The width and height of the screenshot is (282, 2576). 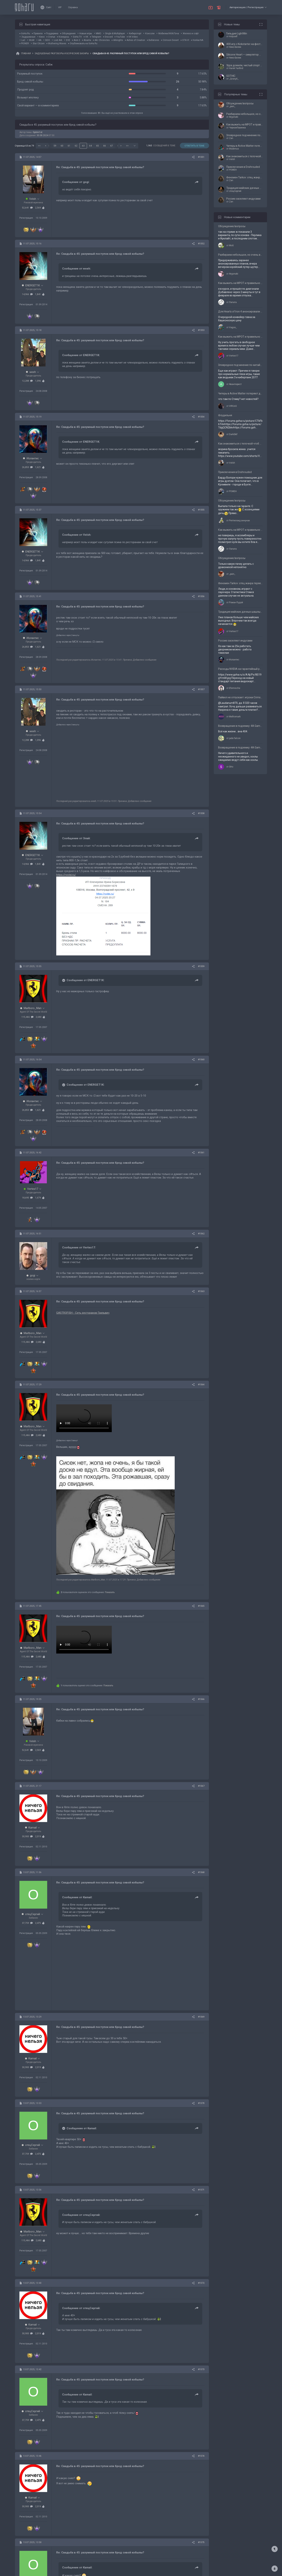 I want to click on https://www.goha.ru/s/A:Nj/Px/8S19gYrn68.jpg Переход на новый стандарт питания видеокарт..., so click(x=239, y=678).